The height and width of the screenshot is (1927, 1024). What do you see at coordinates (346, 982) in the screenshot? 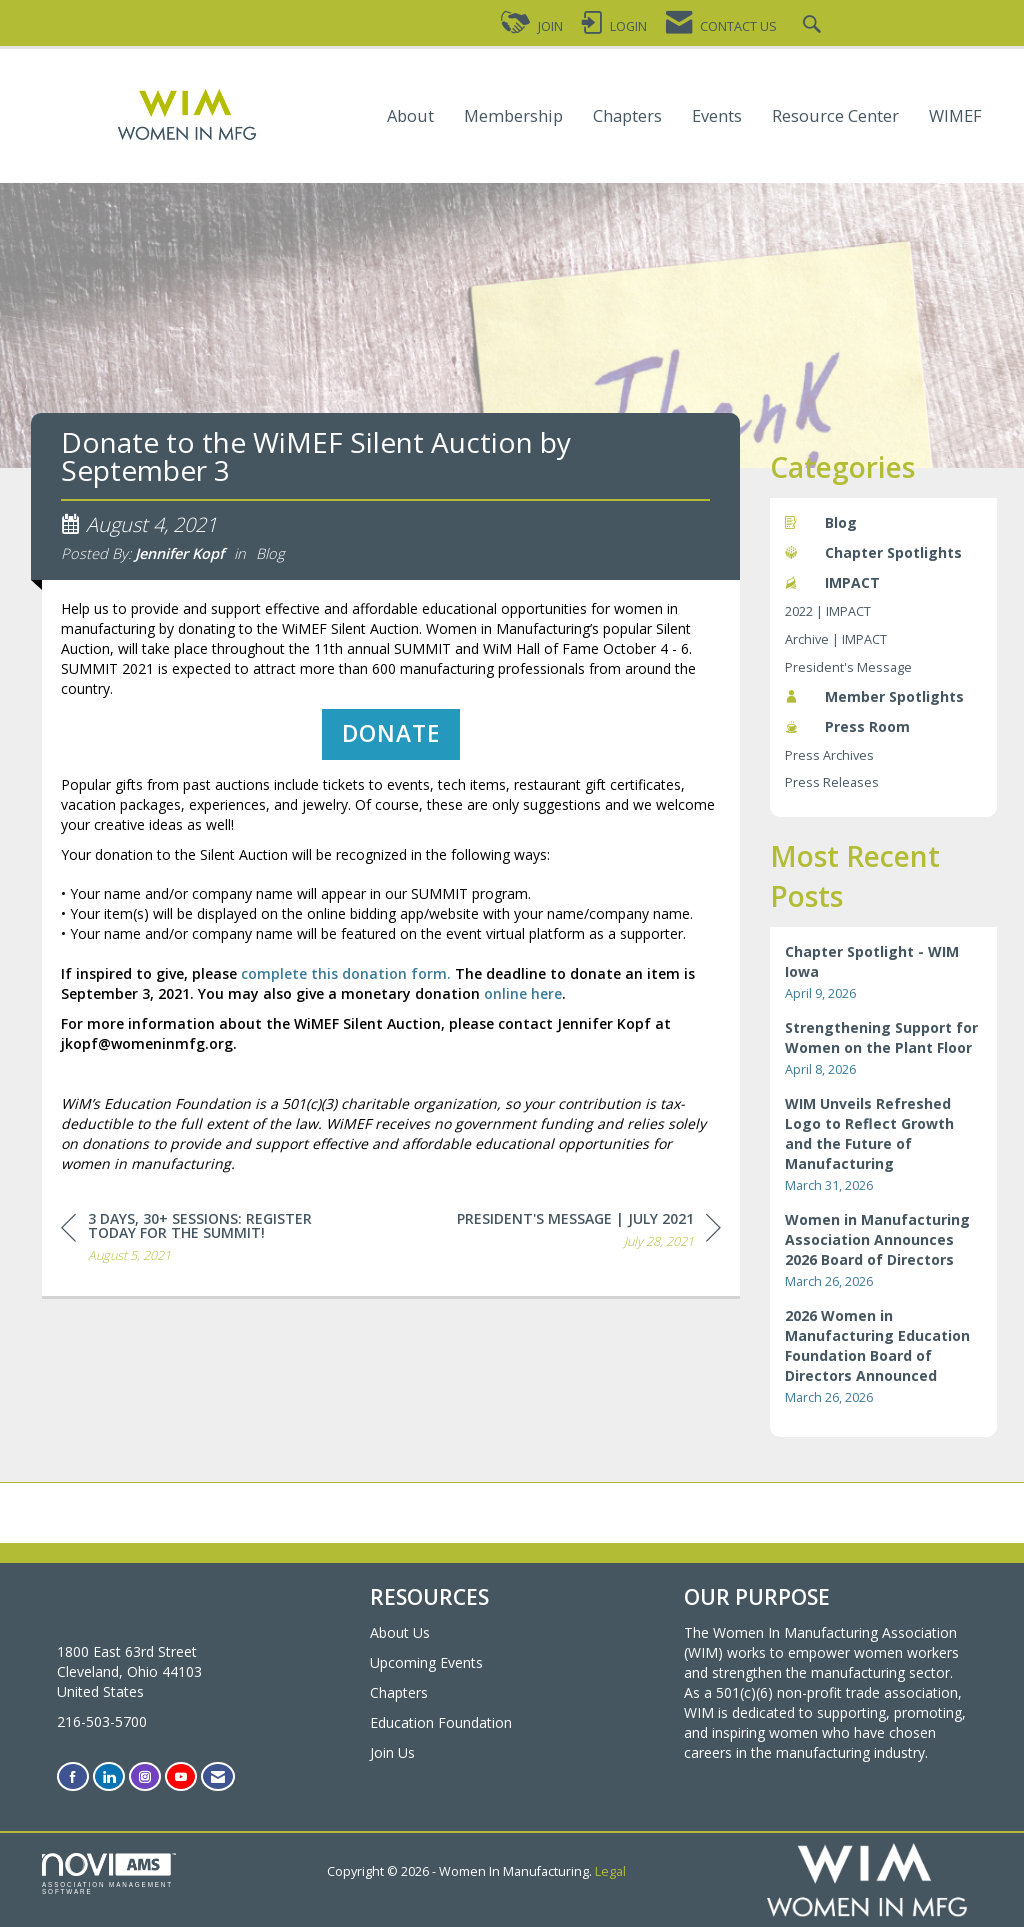
I see `complete this donation form.` at bounding box center [346, 982].